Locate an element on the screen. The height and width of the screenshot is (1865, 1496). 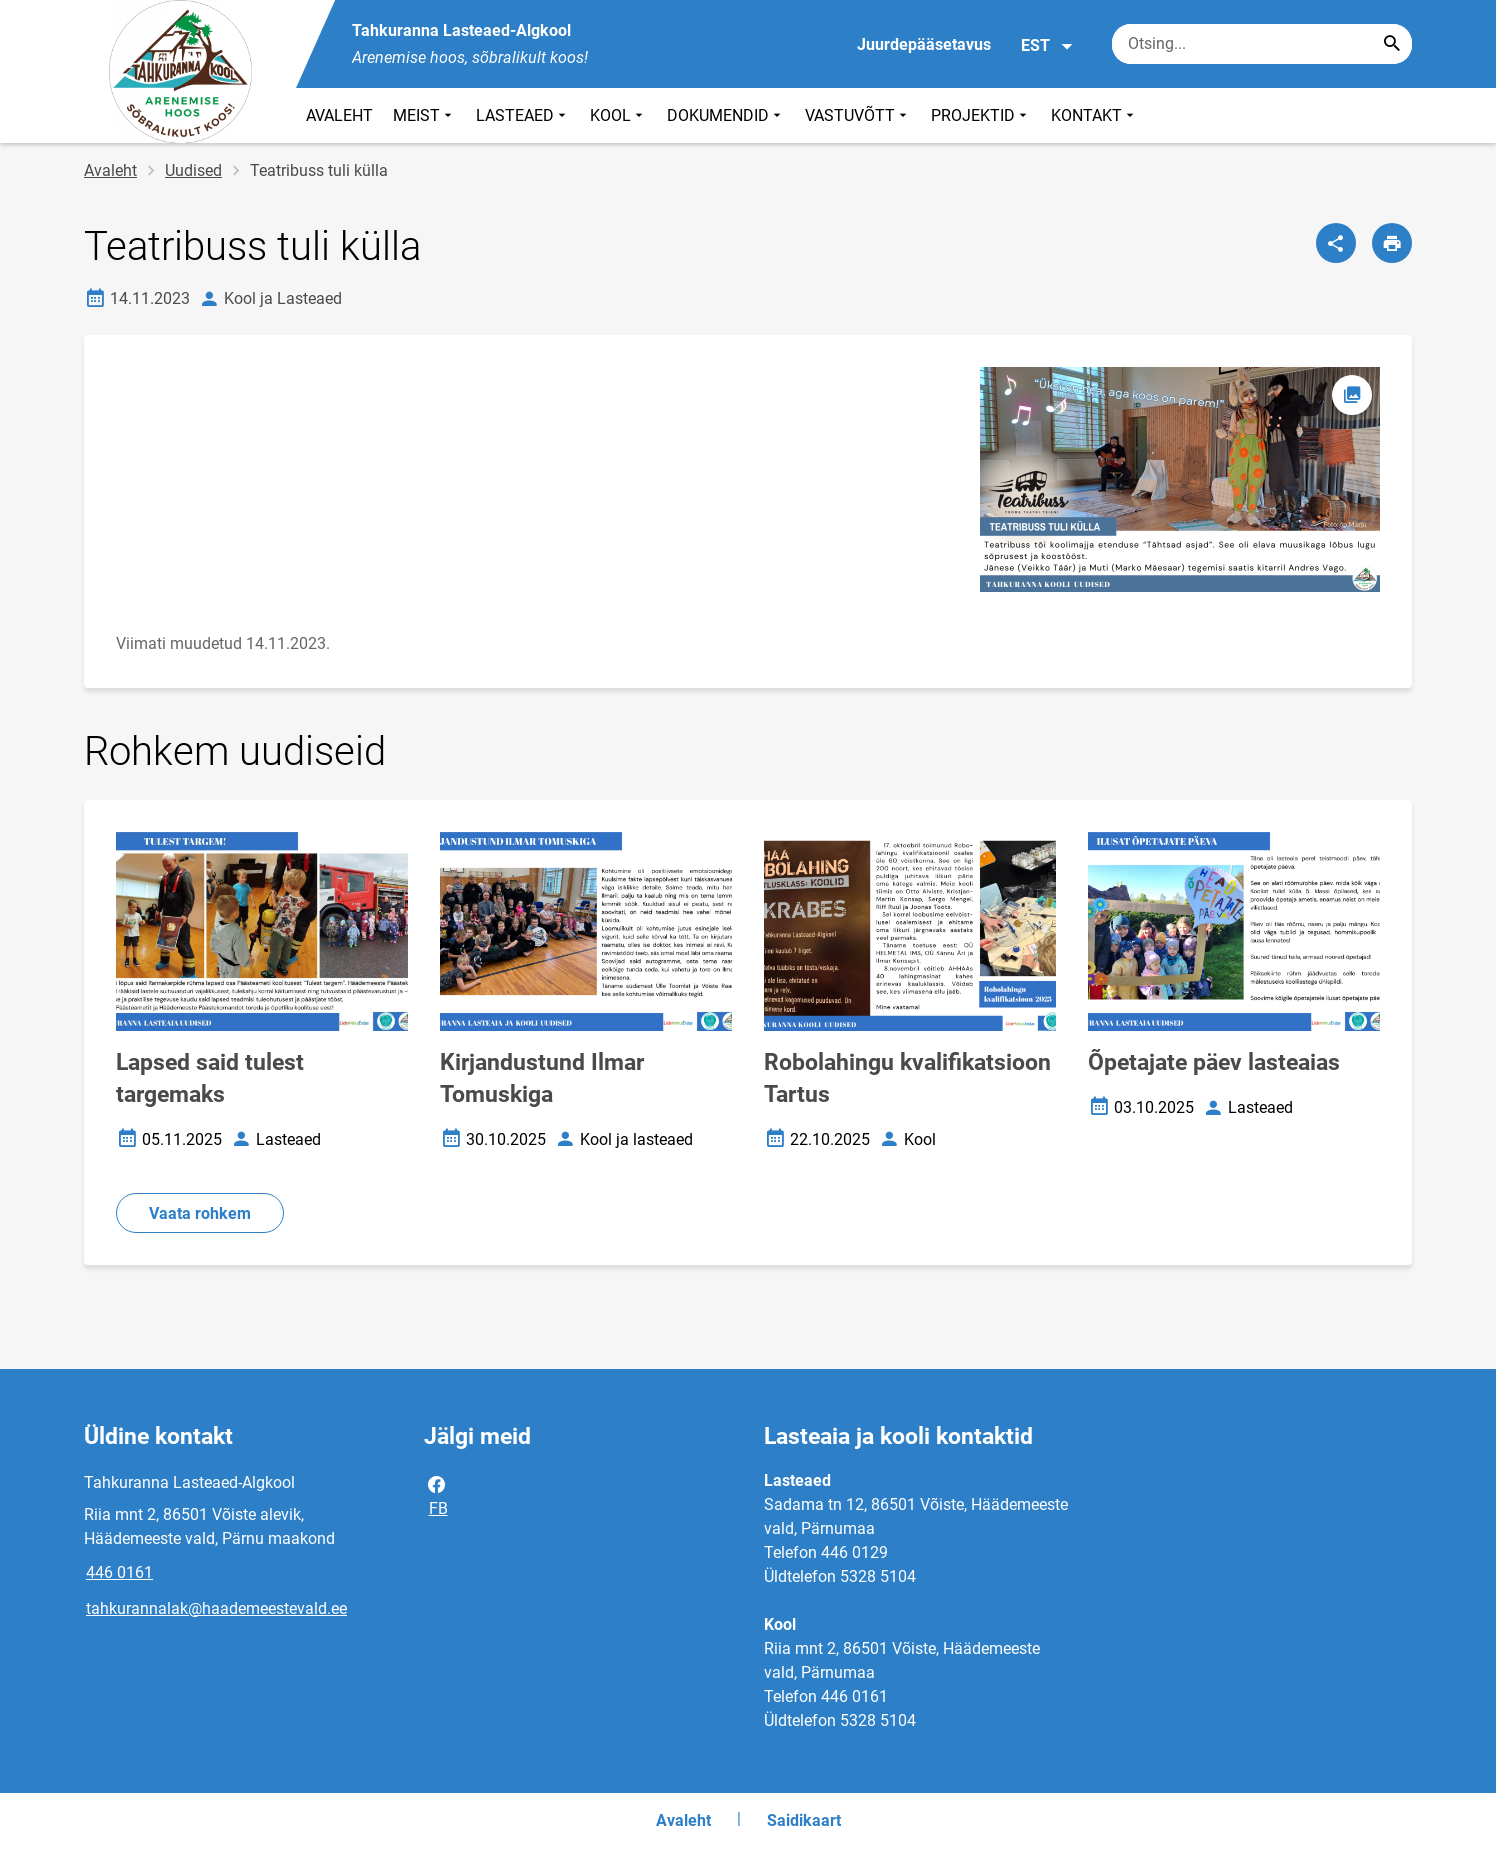
DOKUMENDID is located at coordinates (726, 115).